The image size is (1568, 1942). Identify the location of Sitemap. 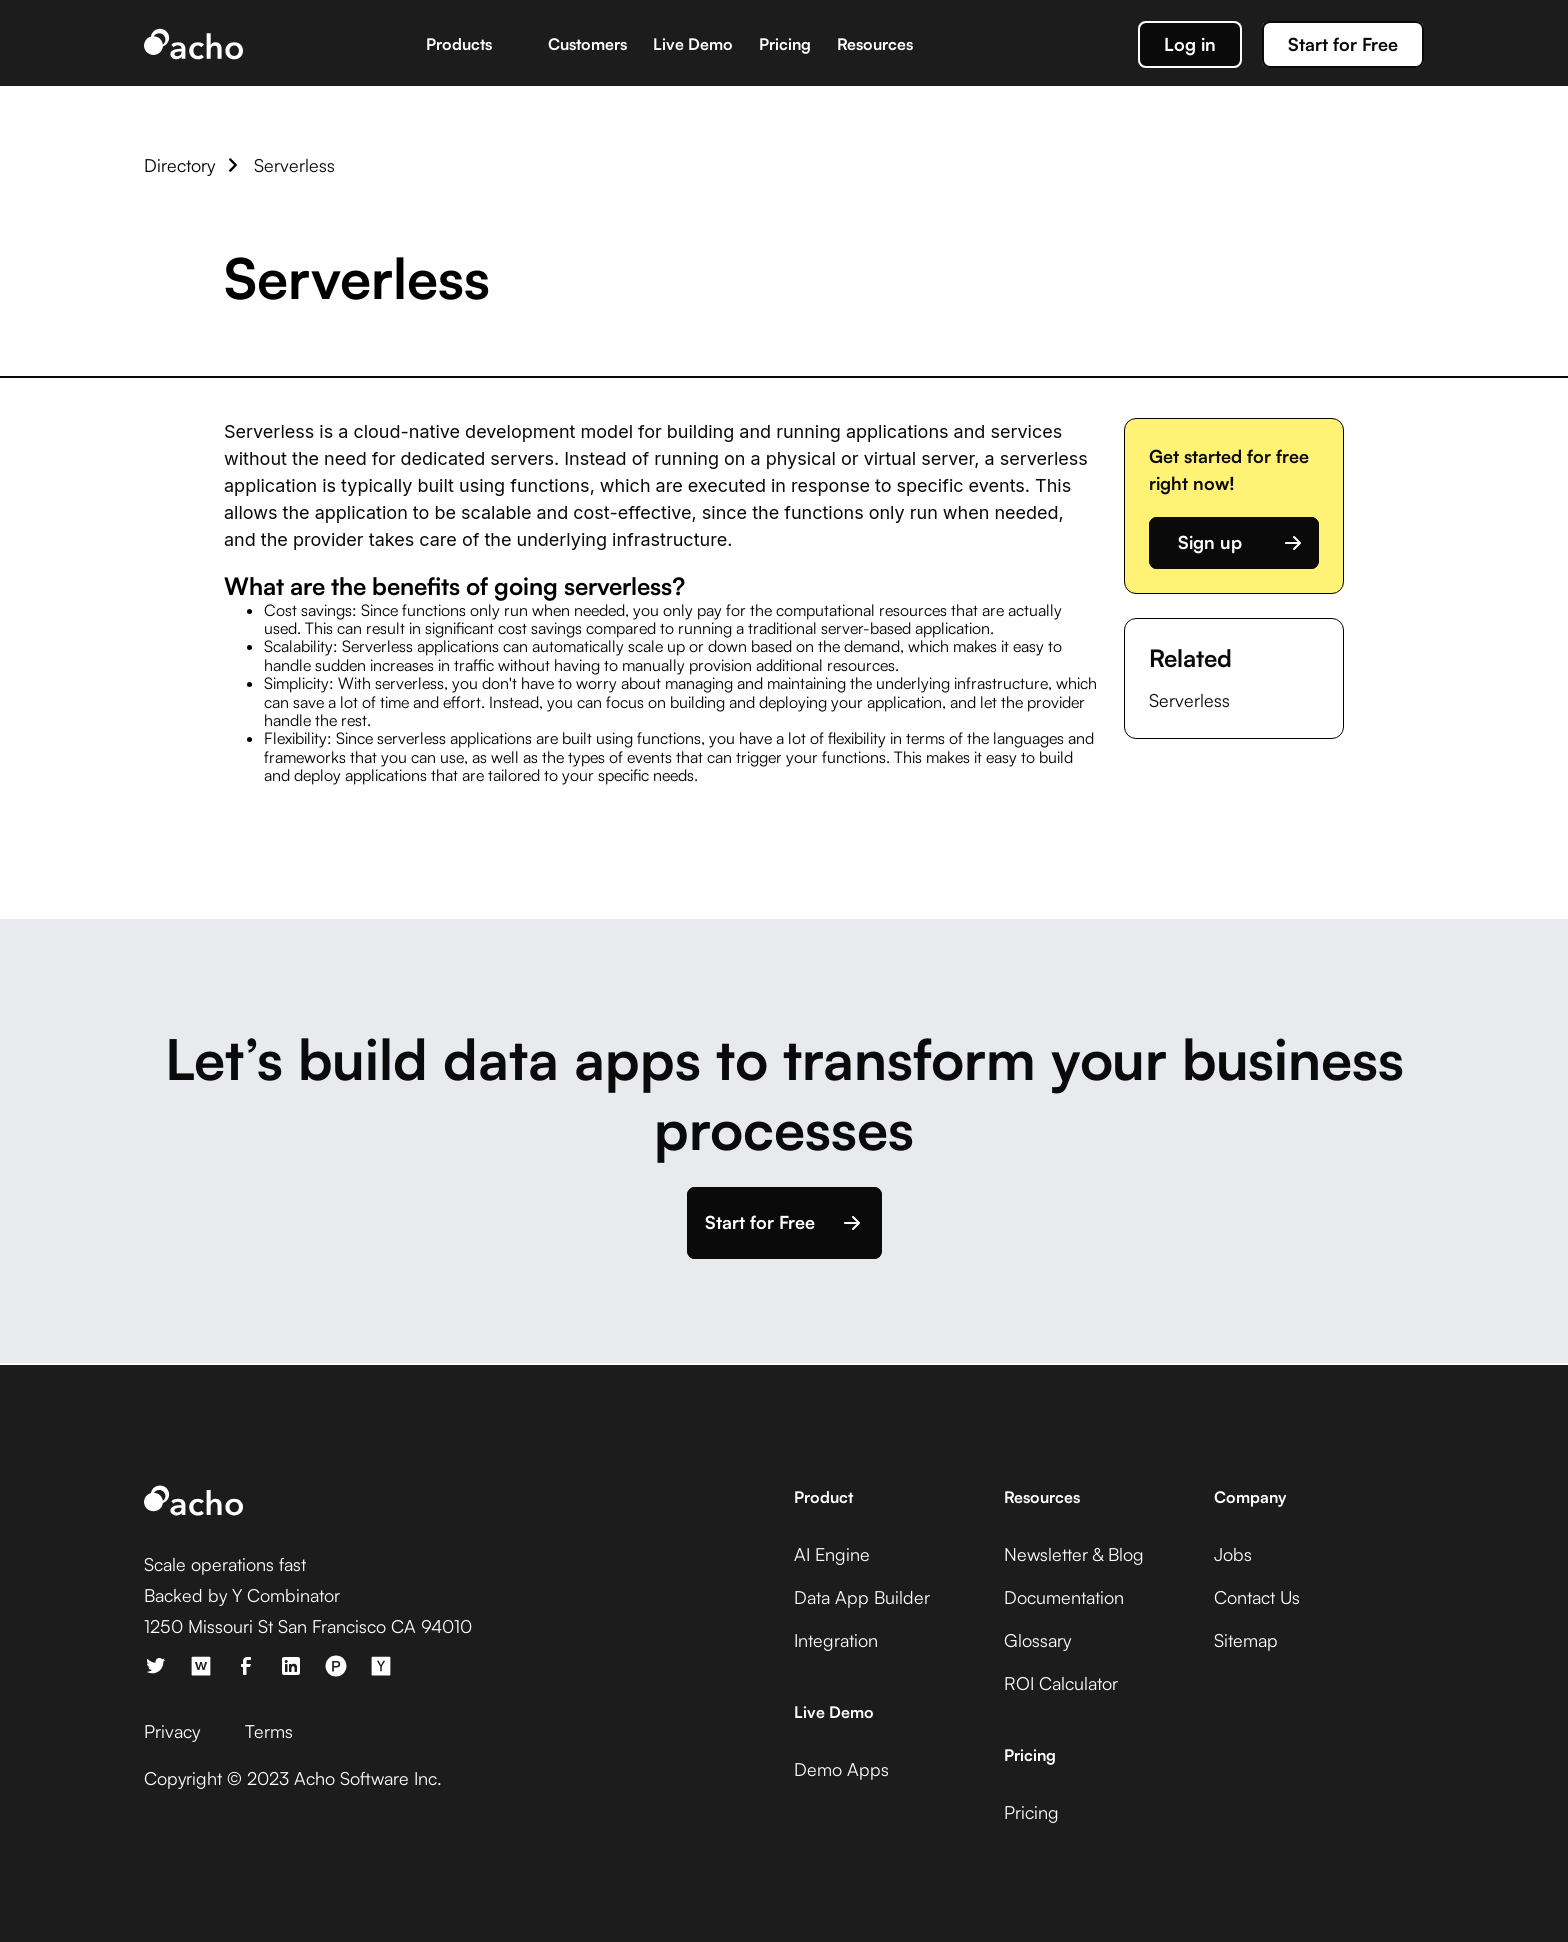
(1246, 1640).